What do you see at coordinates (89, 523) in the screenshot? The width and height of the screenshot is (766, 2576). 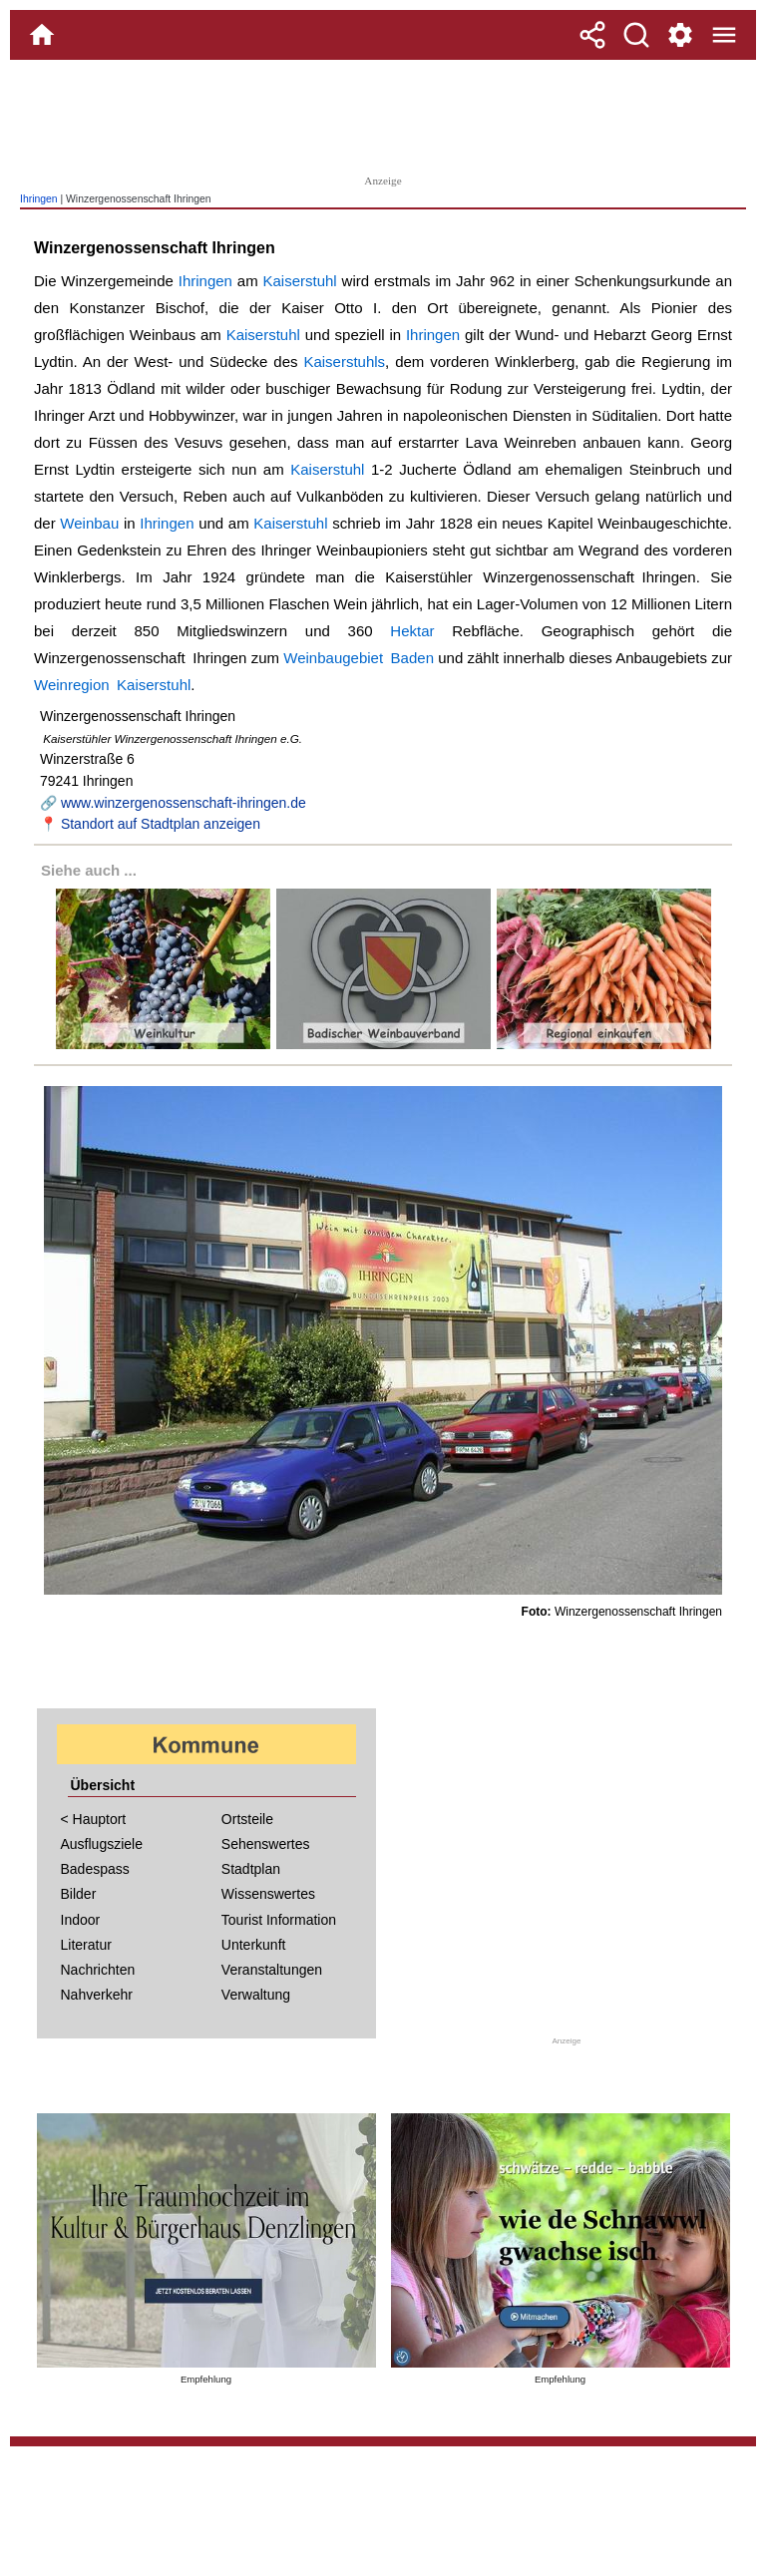 I see `Weinbau` at bounding box center [89, 523].